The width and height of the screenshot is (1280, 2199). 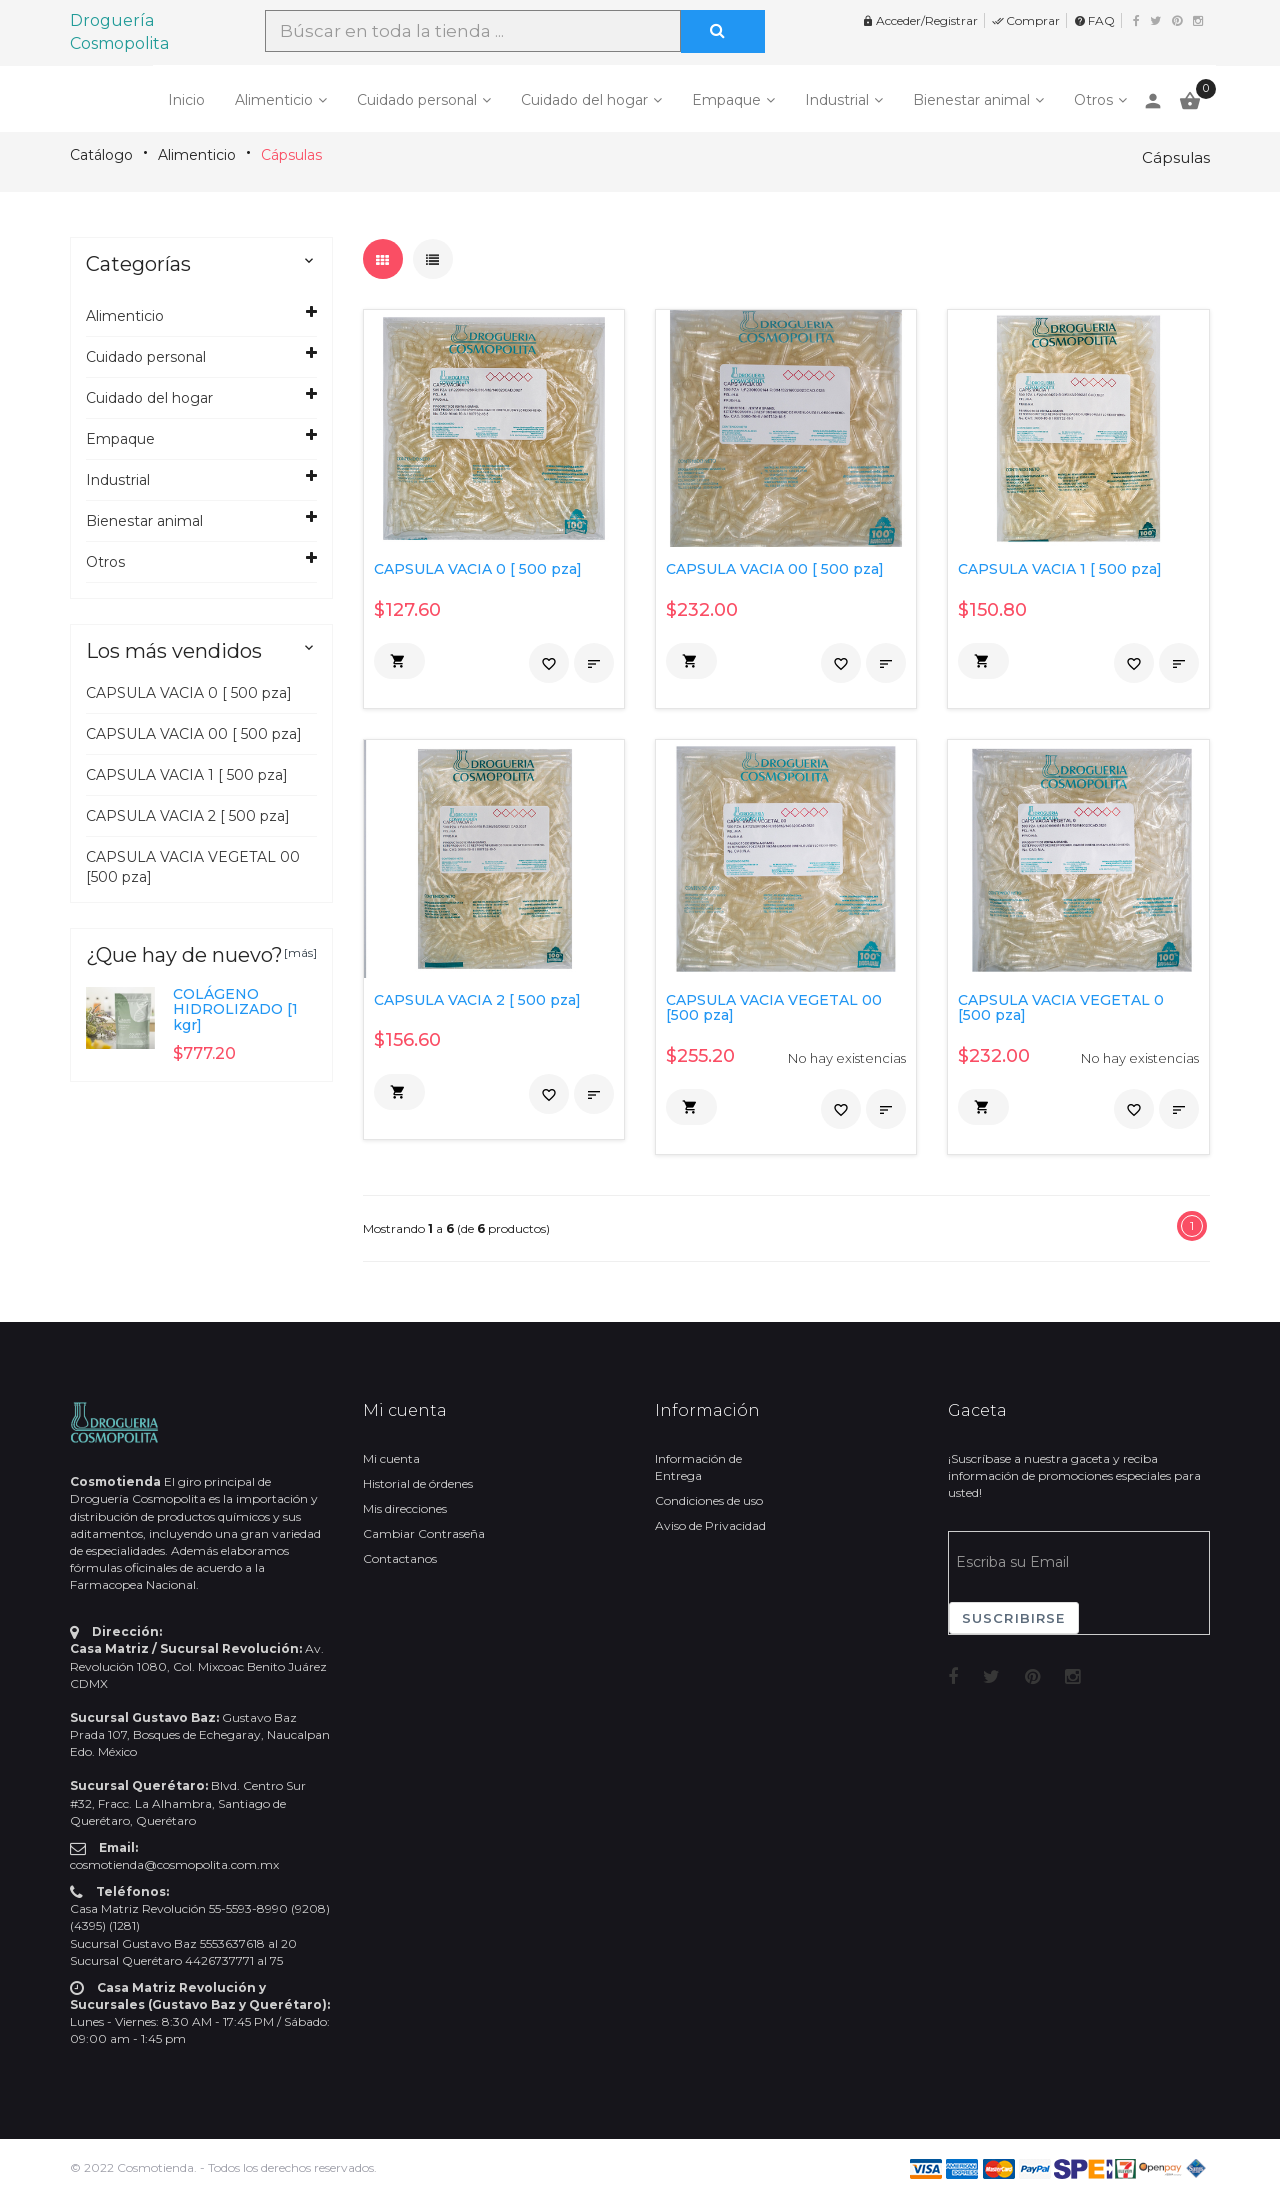 What do you see at coordinates (291, 155) in the screenshot?
I see `Cápsulas` at bounding box center [291, 155].